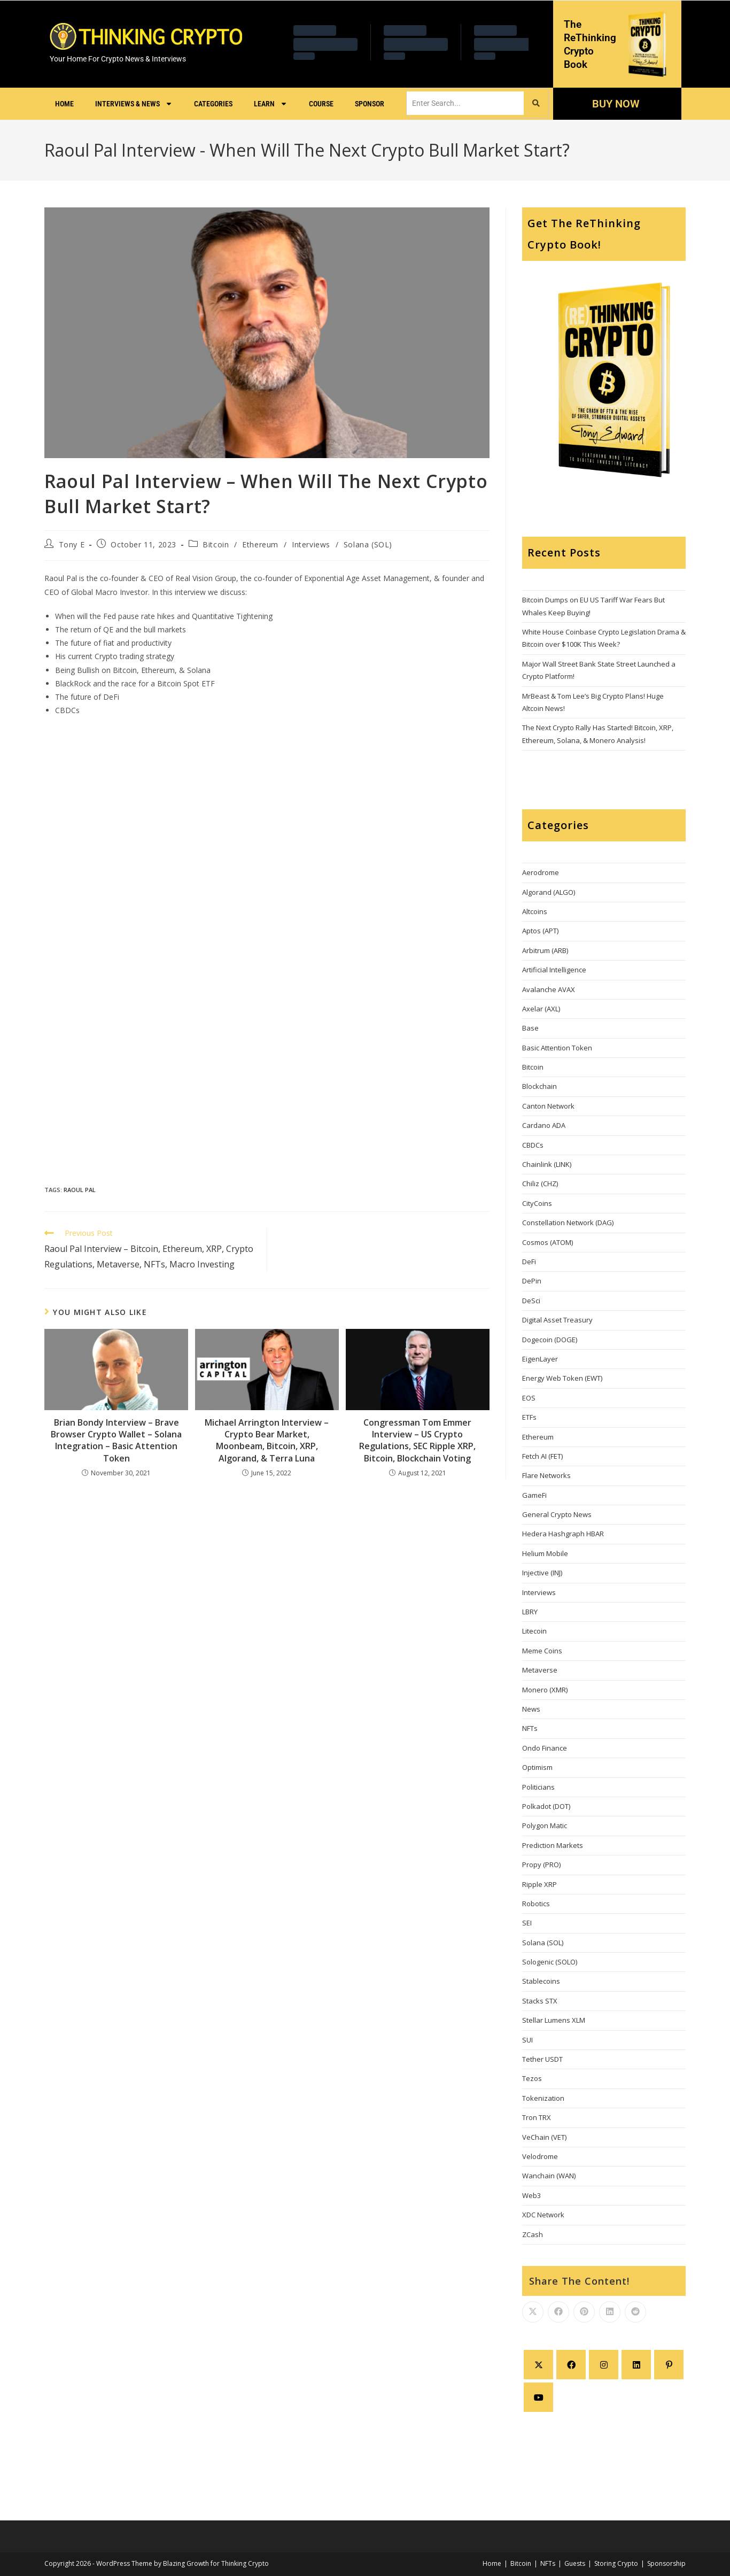 This screenshot has height=2576, width=730. Describe the element at coordinates (540, 1359) in the screenshot. I see `EigenLayer` at that location.